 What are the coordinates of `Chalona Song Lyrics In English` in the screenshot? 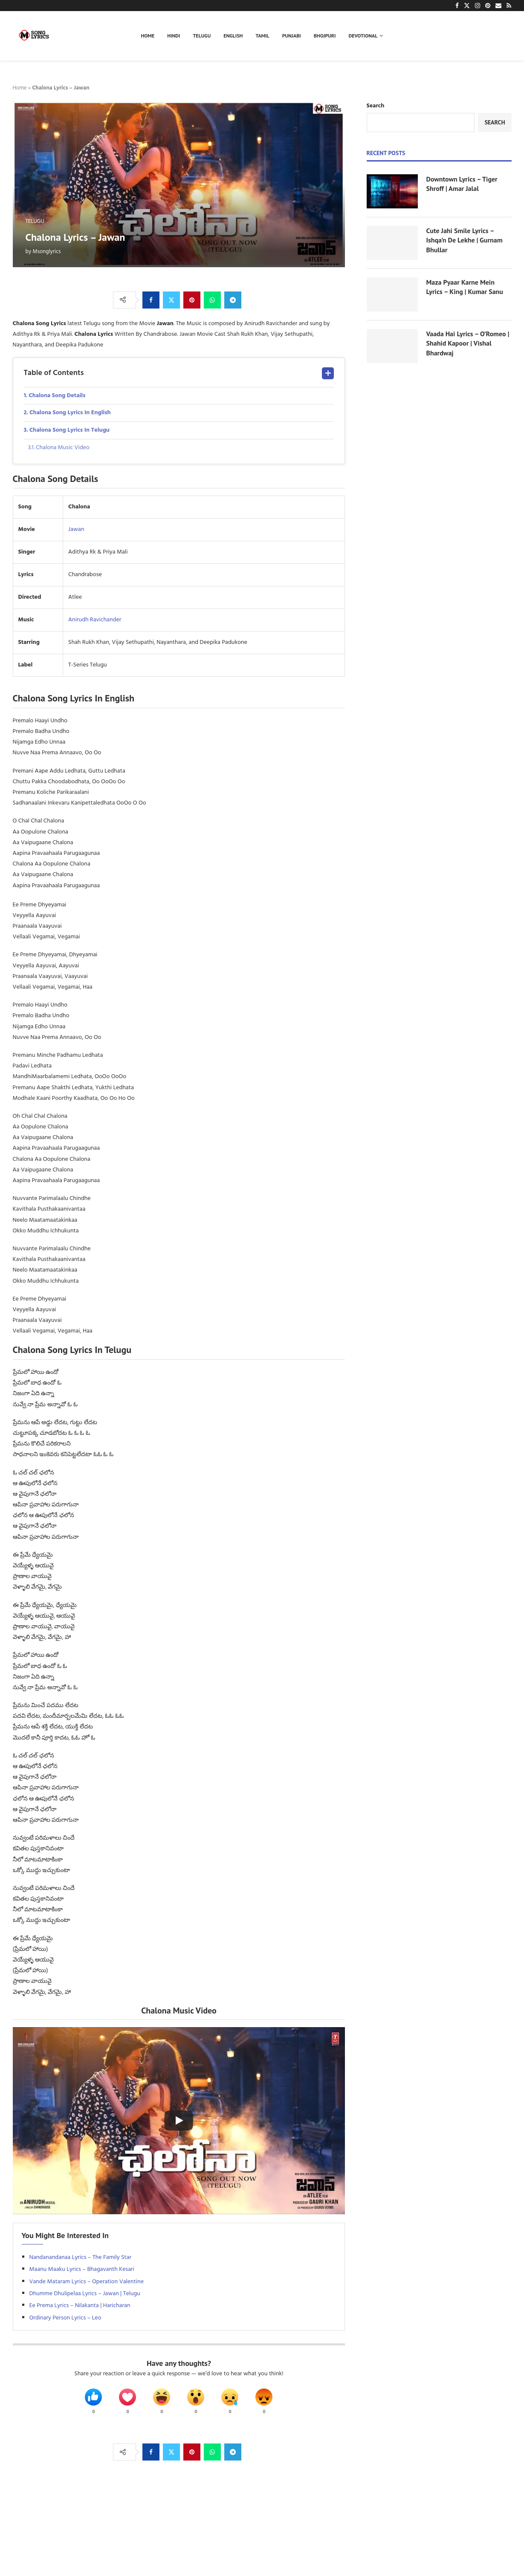 It's located at (70, 413).